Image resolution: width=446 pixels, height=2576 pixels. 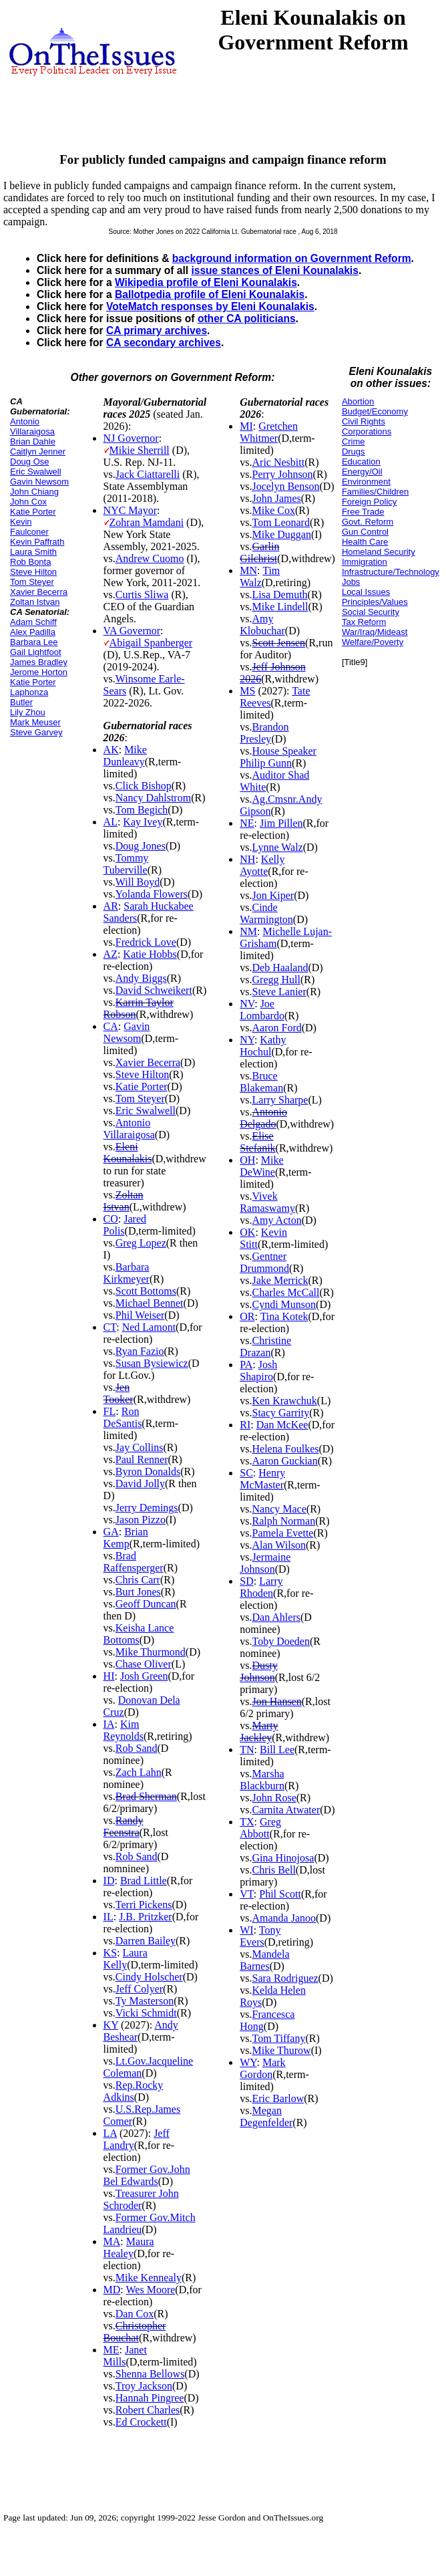 What do you see at coordinates (29, 697) in the screenshot?
I see `Laphonza Butler` at bounding box center [29, 697].